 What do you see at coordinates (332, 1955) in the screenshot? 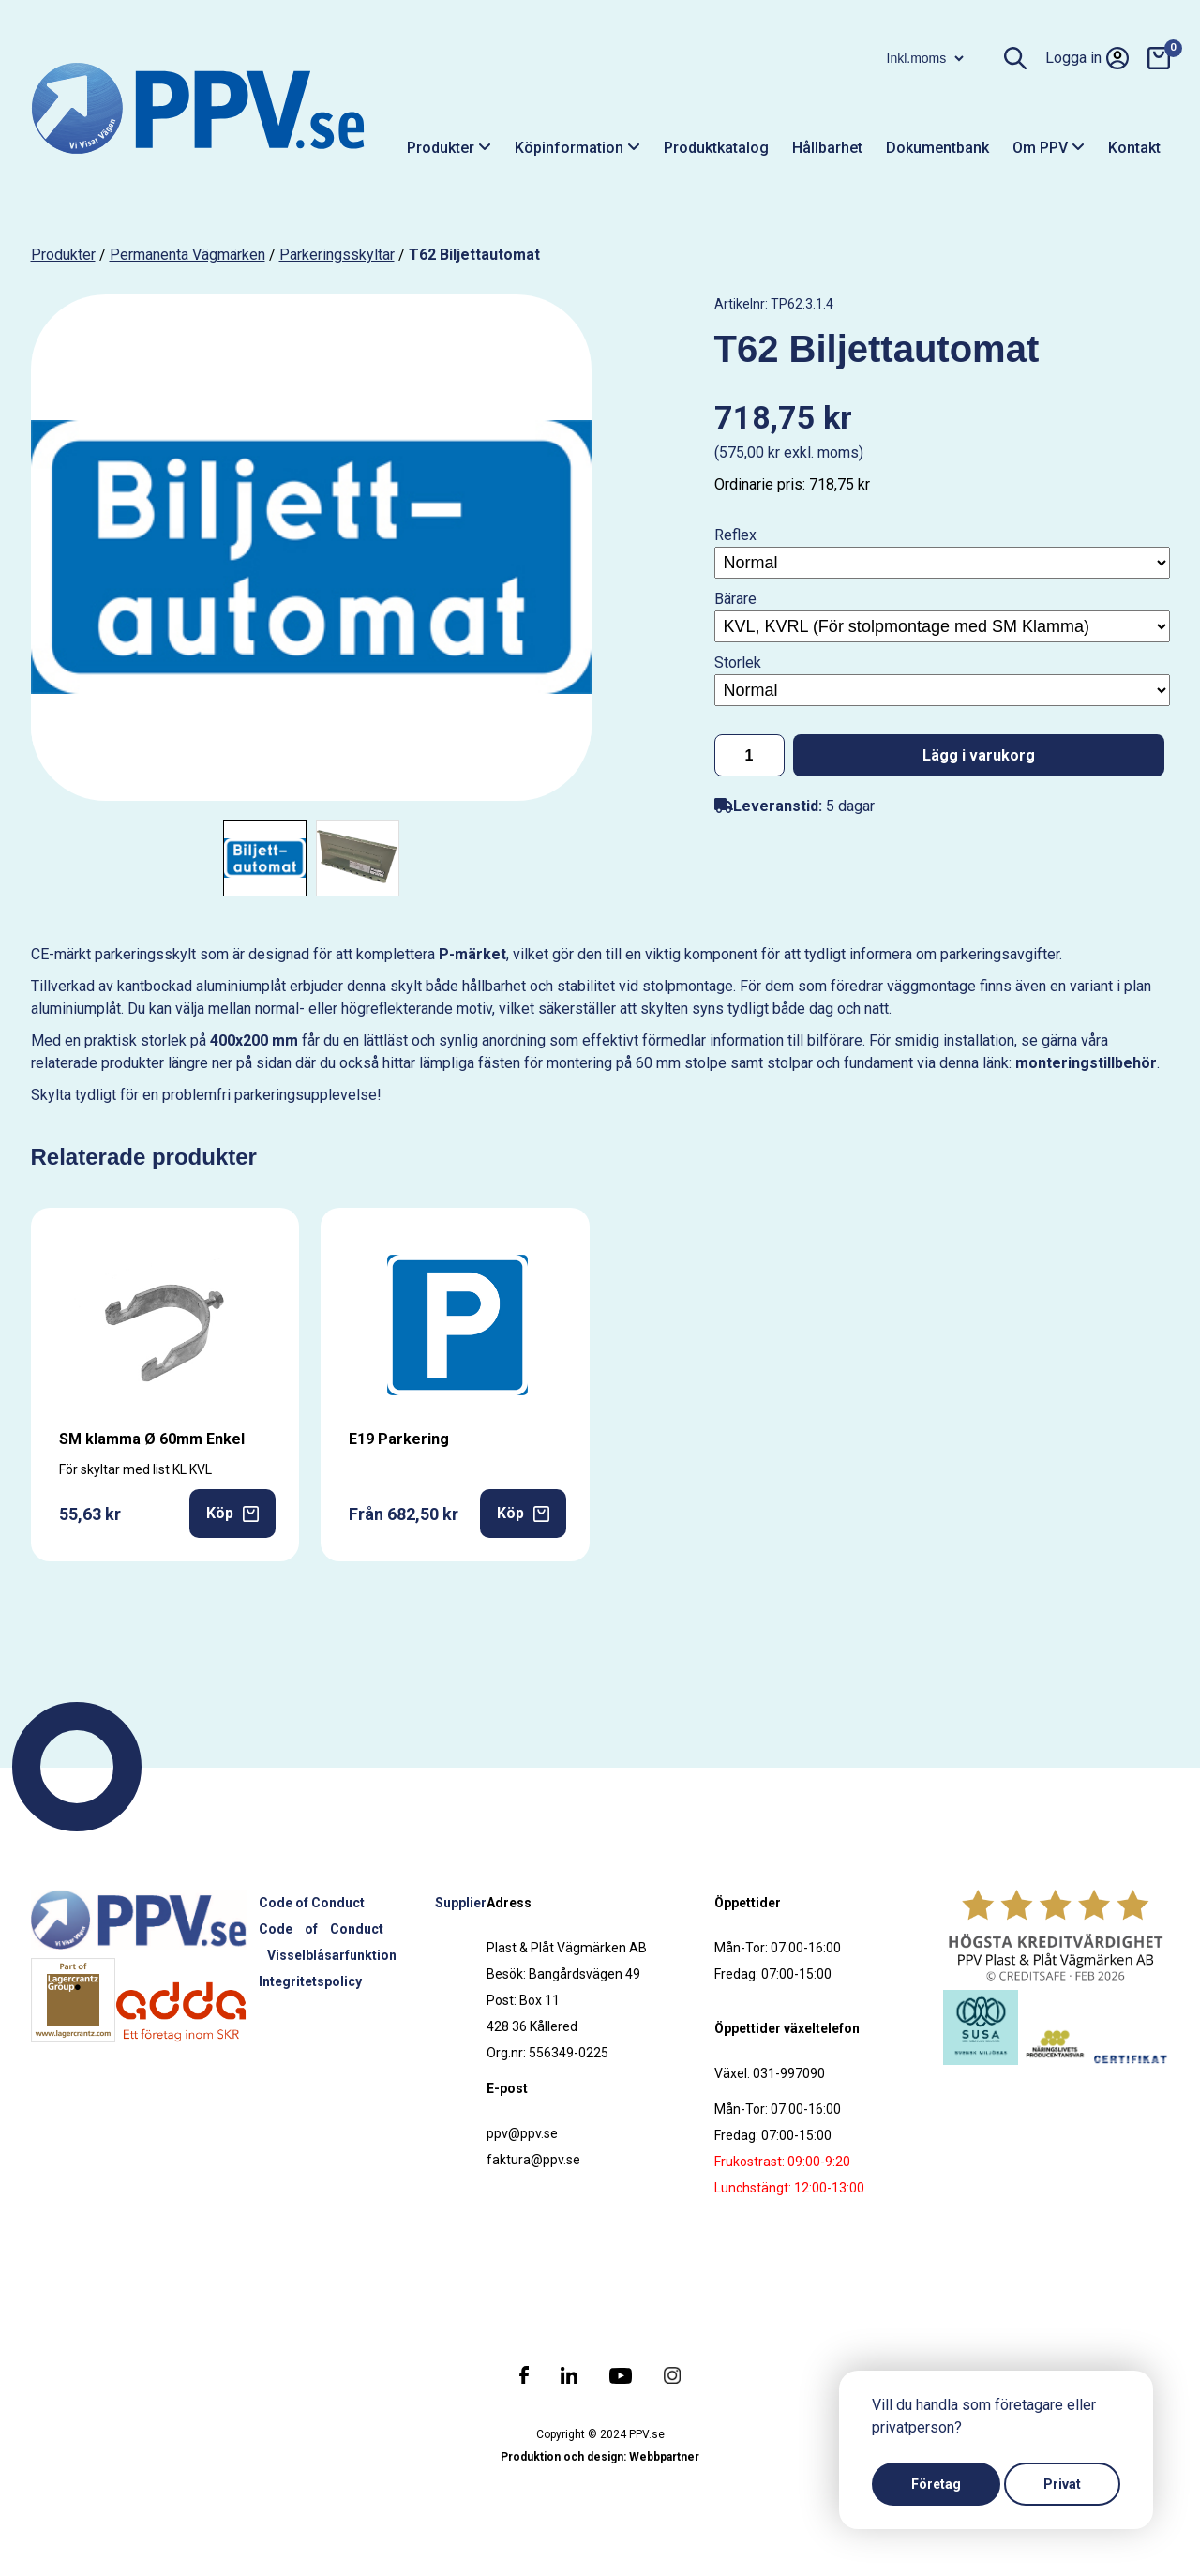
I see `Visselblåsarfunktion` at bounding box center [332, 1955].